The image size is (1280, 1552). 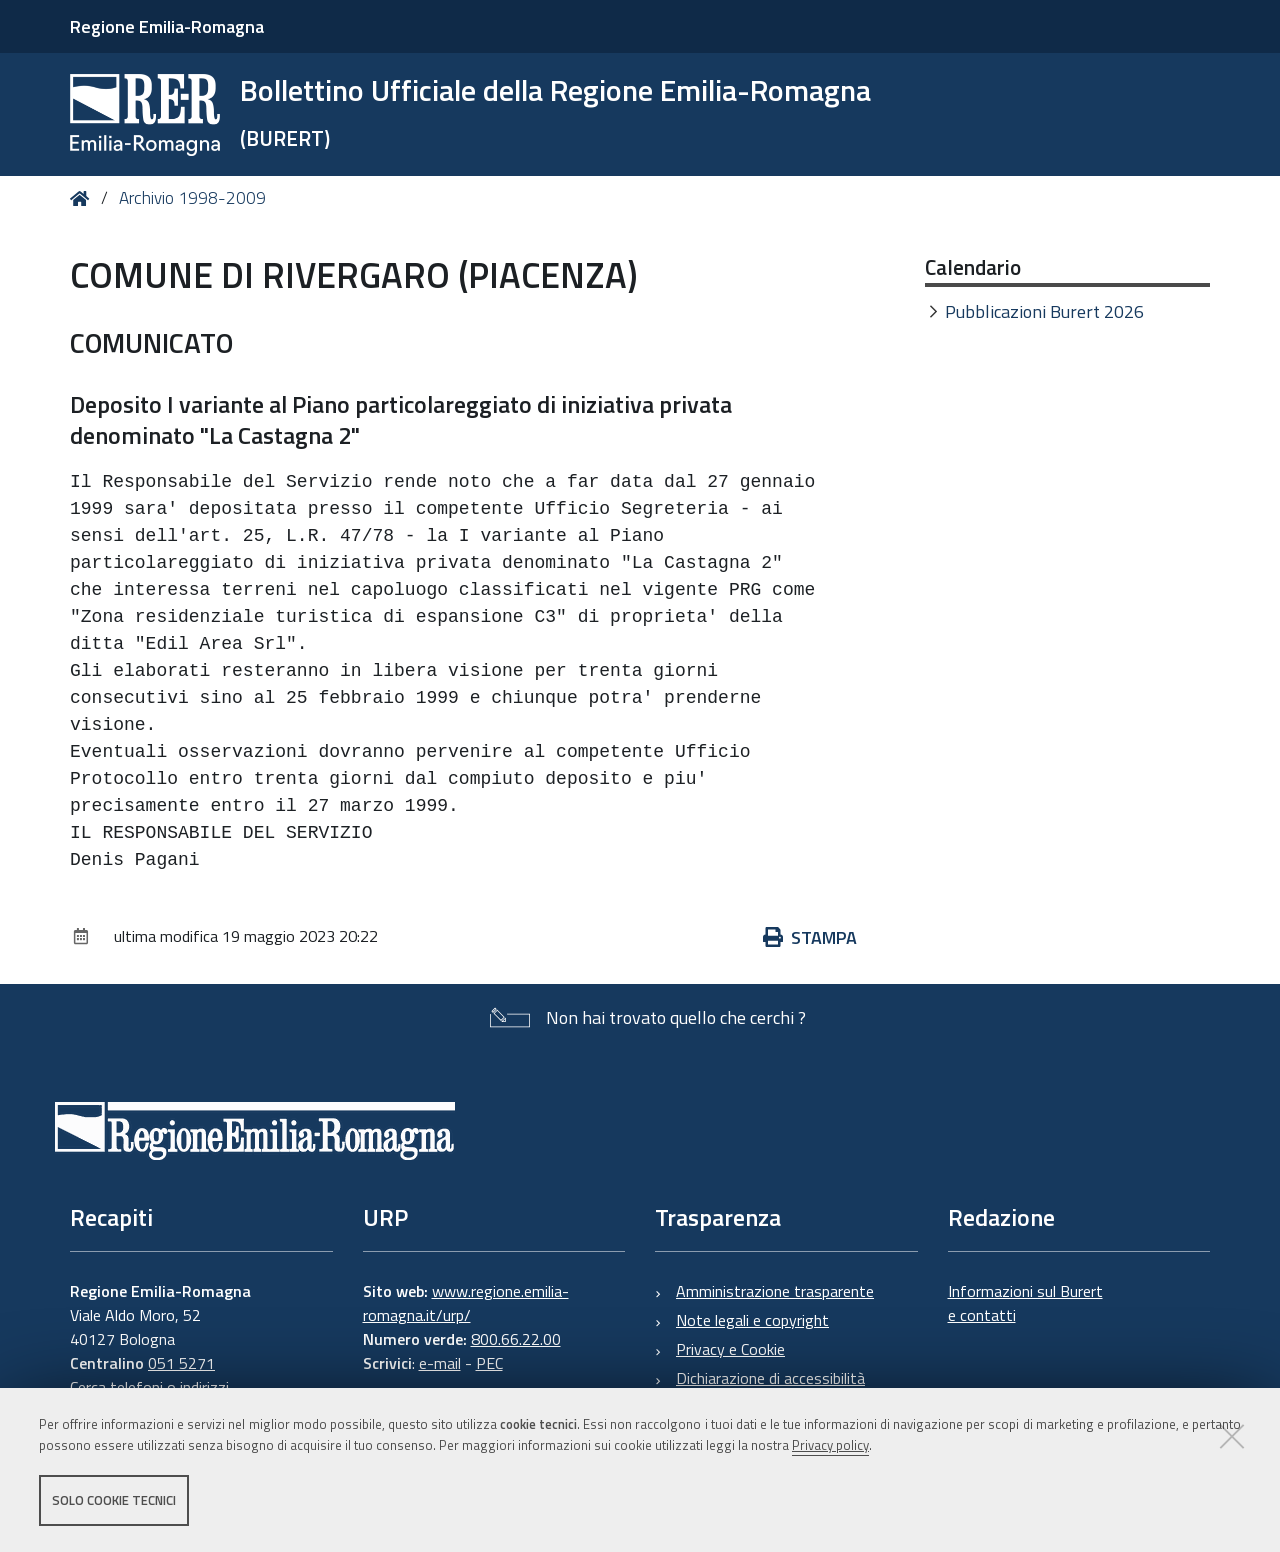 What do you see at coordinates (1044, 311) in the screenshot?
I see `Pubblicazioni Burert 2026` at bounding box center [1044, 311].